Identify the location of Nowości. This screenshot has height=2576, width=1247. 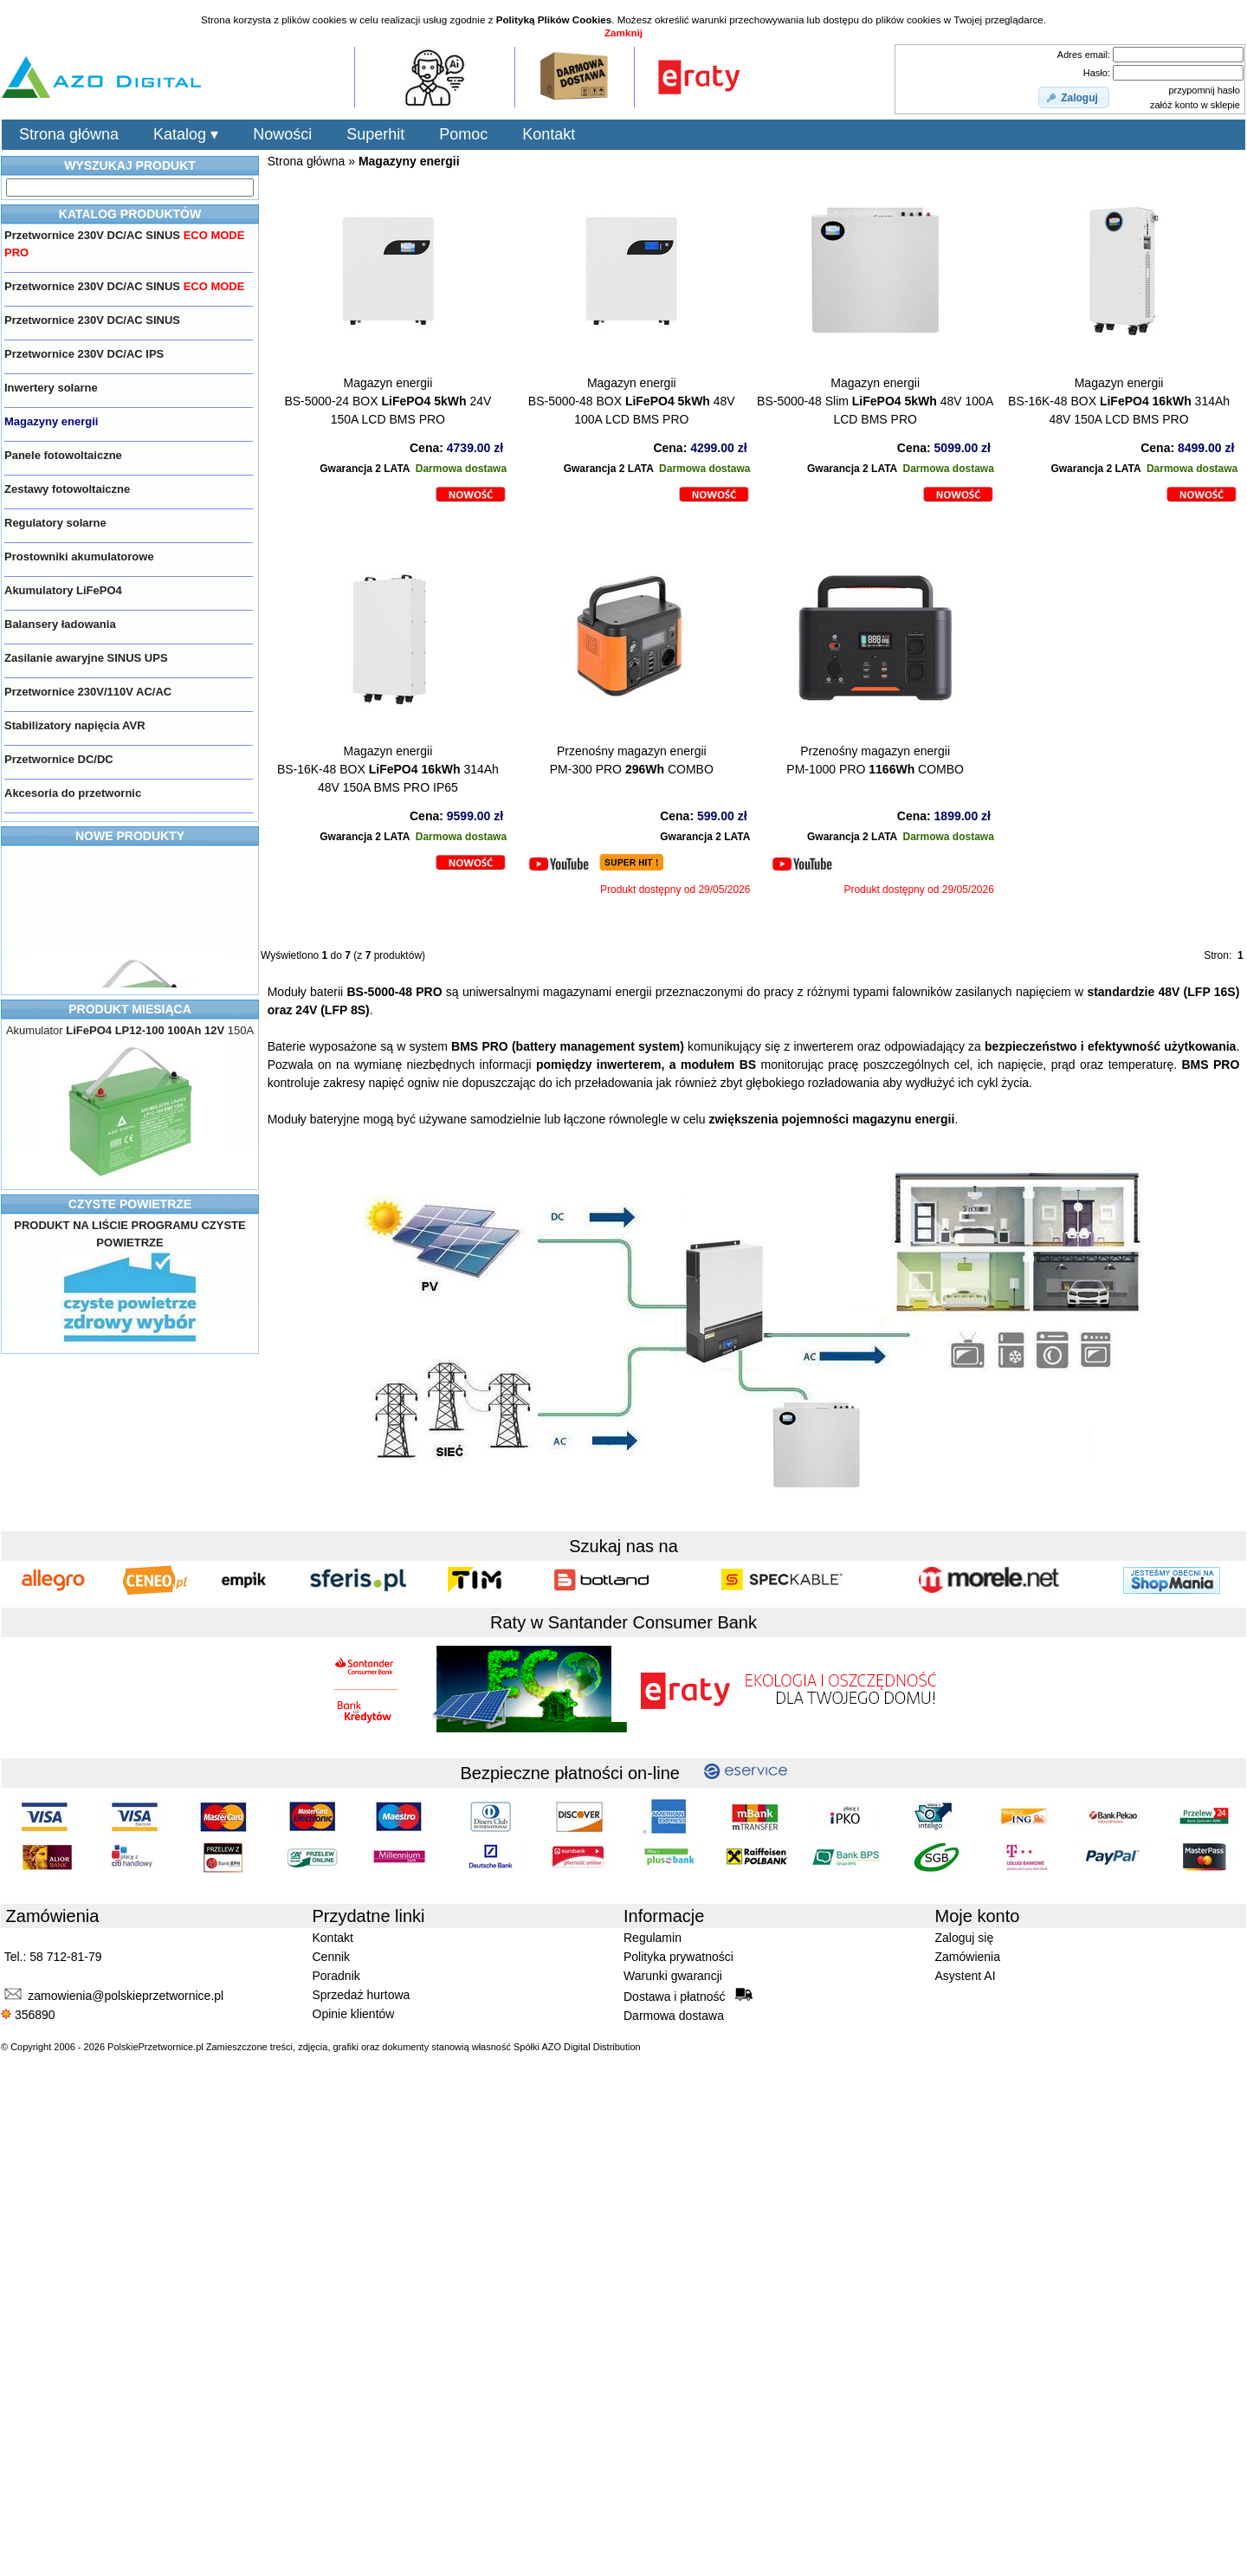
(282, 134).